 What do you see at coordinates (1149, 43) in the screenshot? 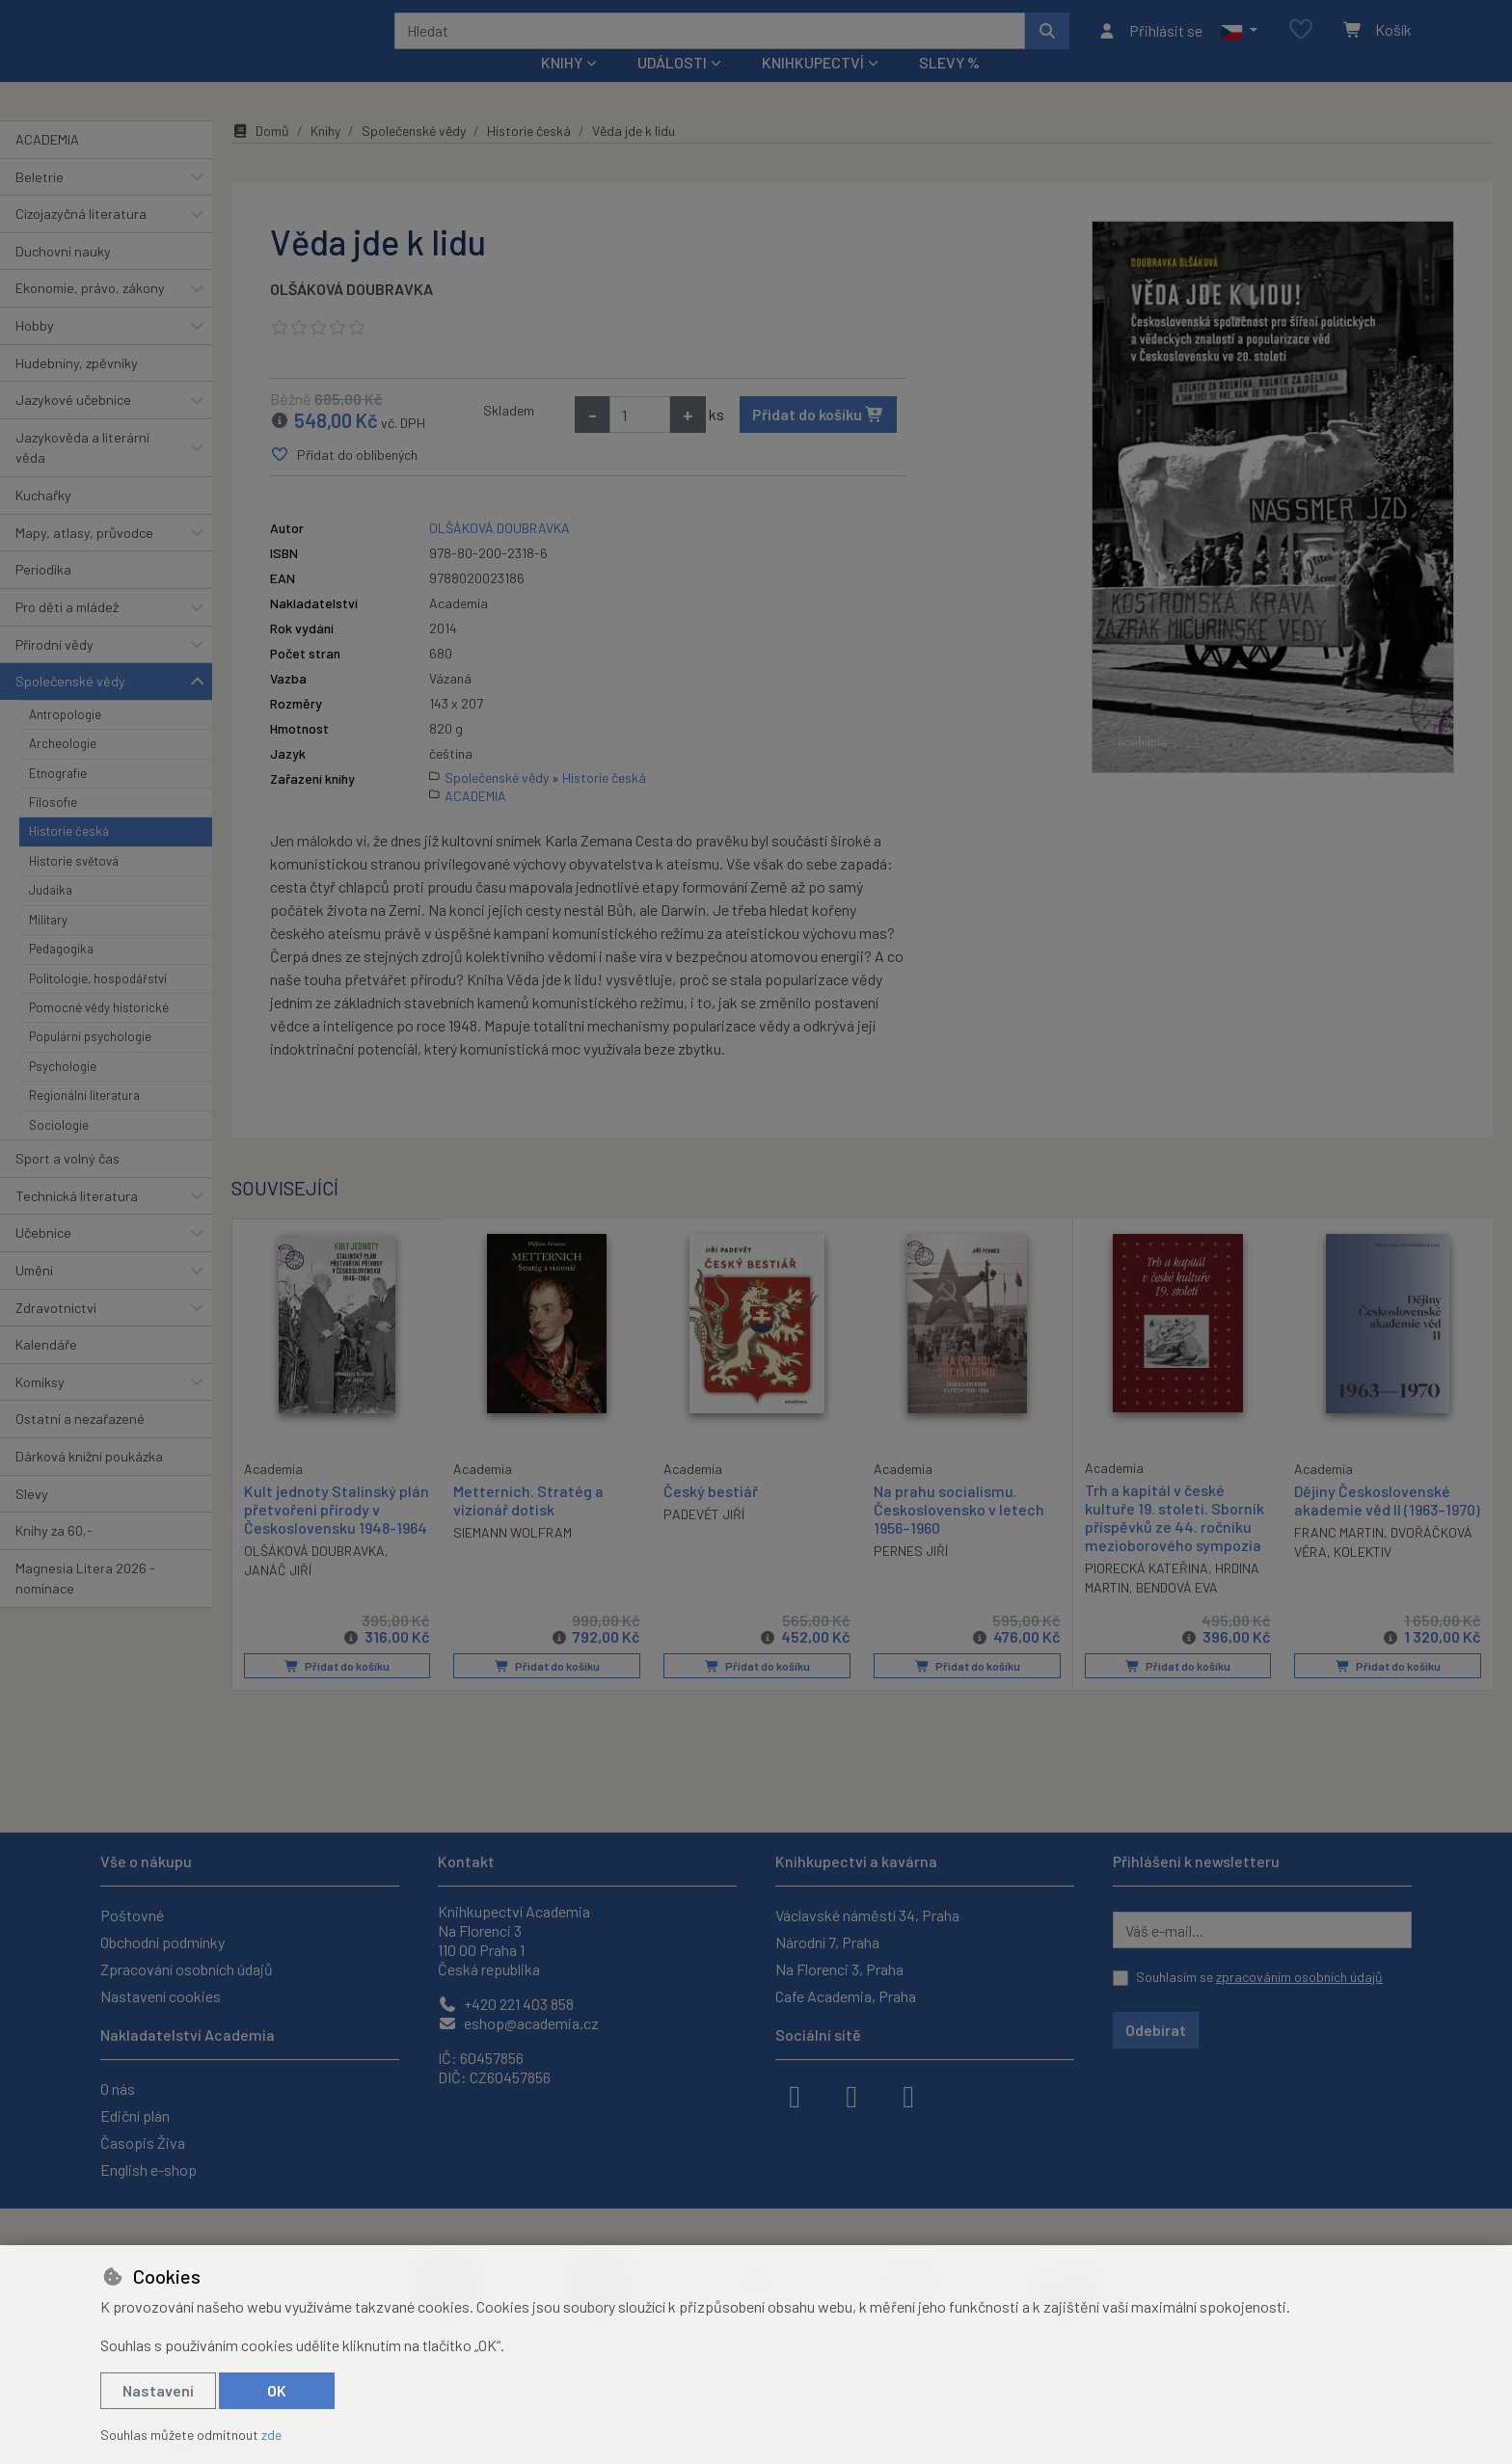
I see `[Přihlásit se]` at bounding box center [1149, 43].